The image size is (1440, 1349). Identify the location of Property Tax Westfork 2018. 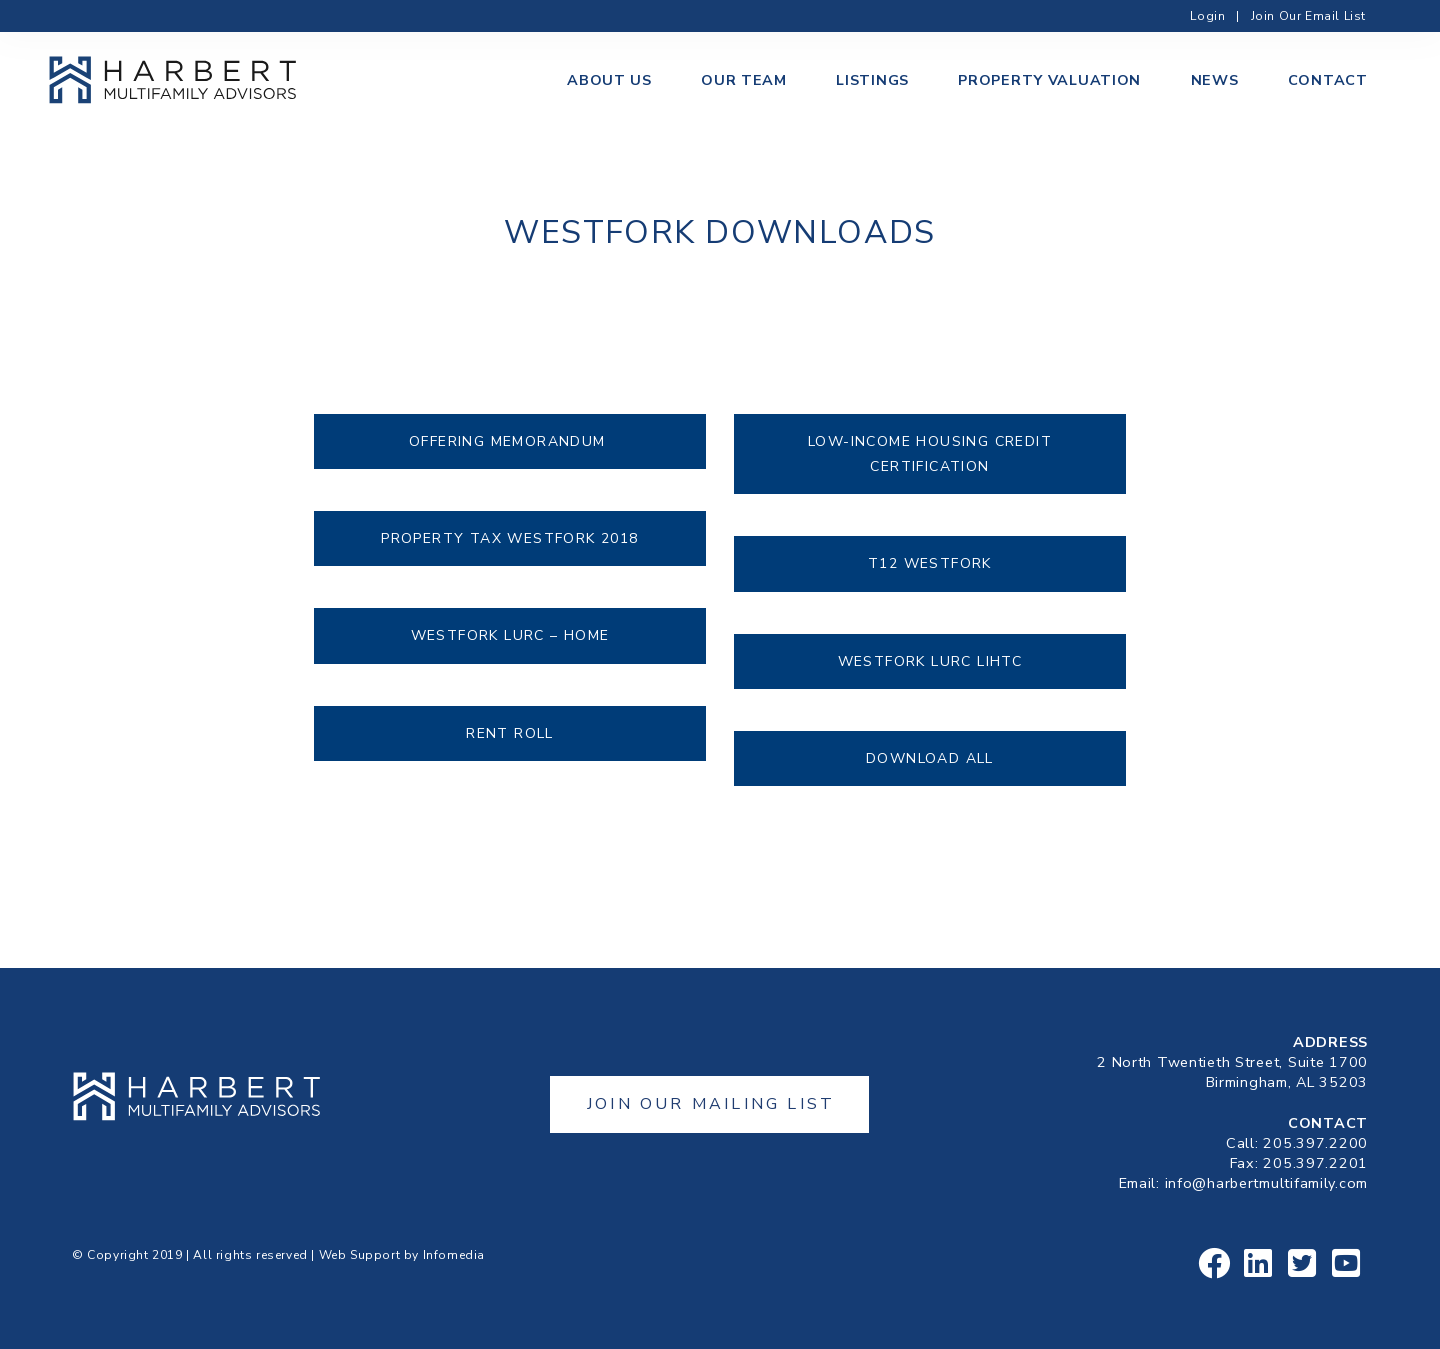
(509, 538).